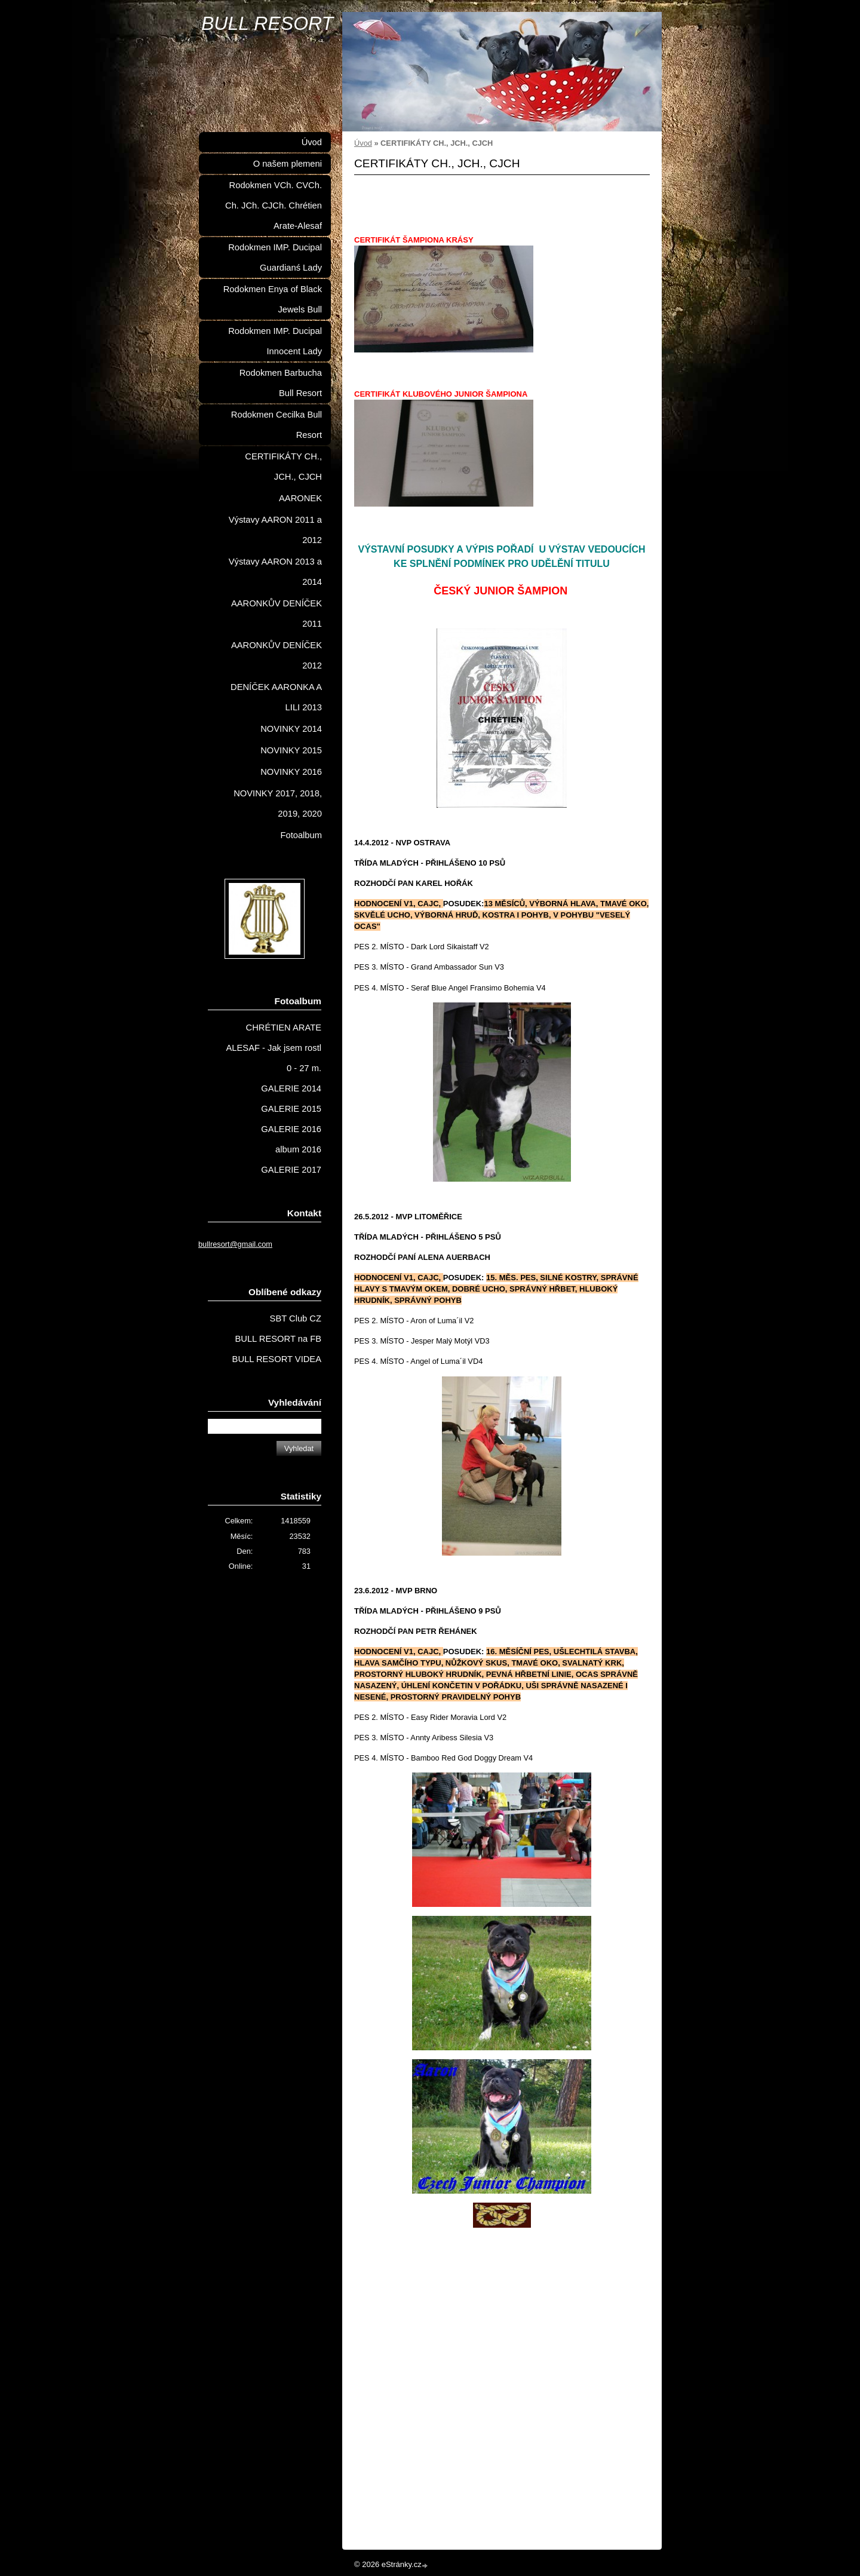 Image resolution: width=860 pixels, height=2576 pixels. I want to click on Rodokmen Enya of Black Jewels Bull, so click(272, 299).